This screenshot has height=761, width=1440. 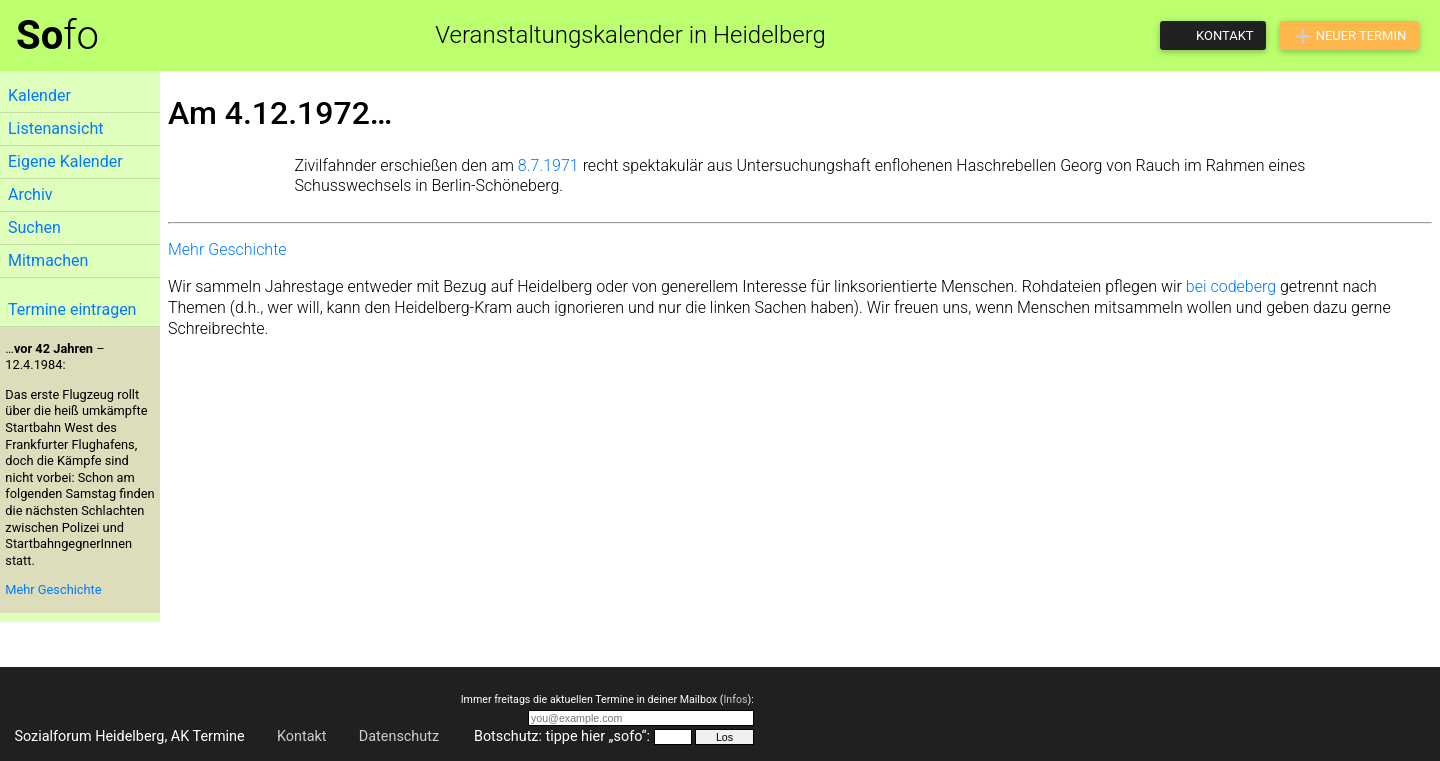 What do you see at coordinates (53, 589) in the screenshot?
I see `Mehr Geschichte` at bounding box center [53, 589].